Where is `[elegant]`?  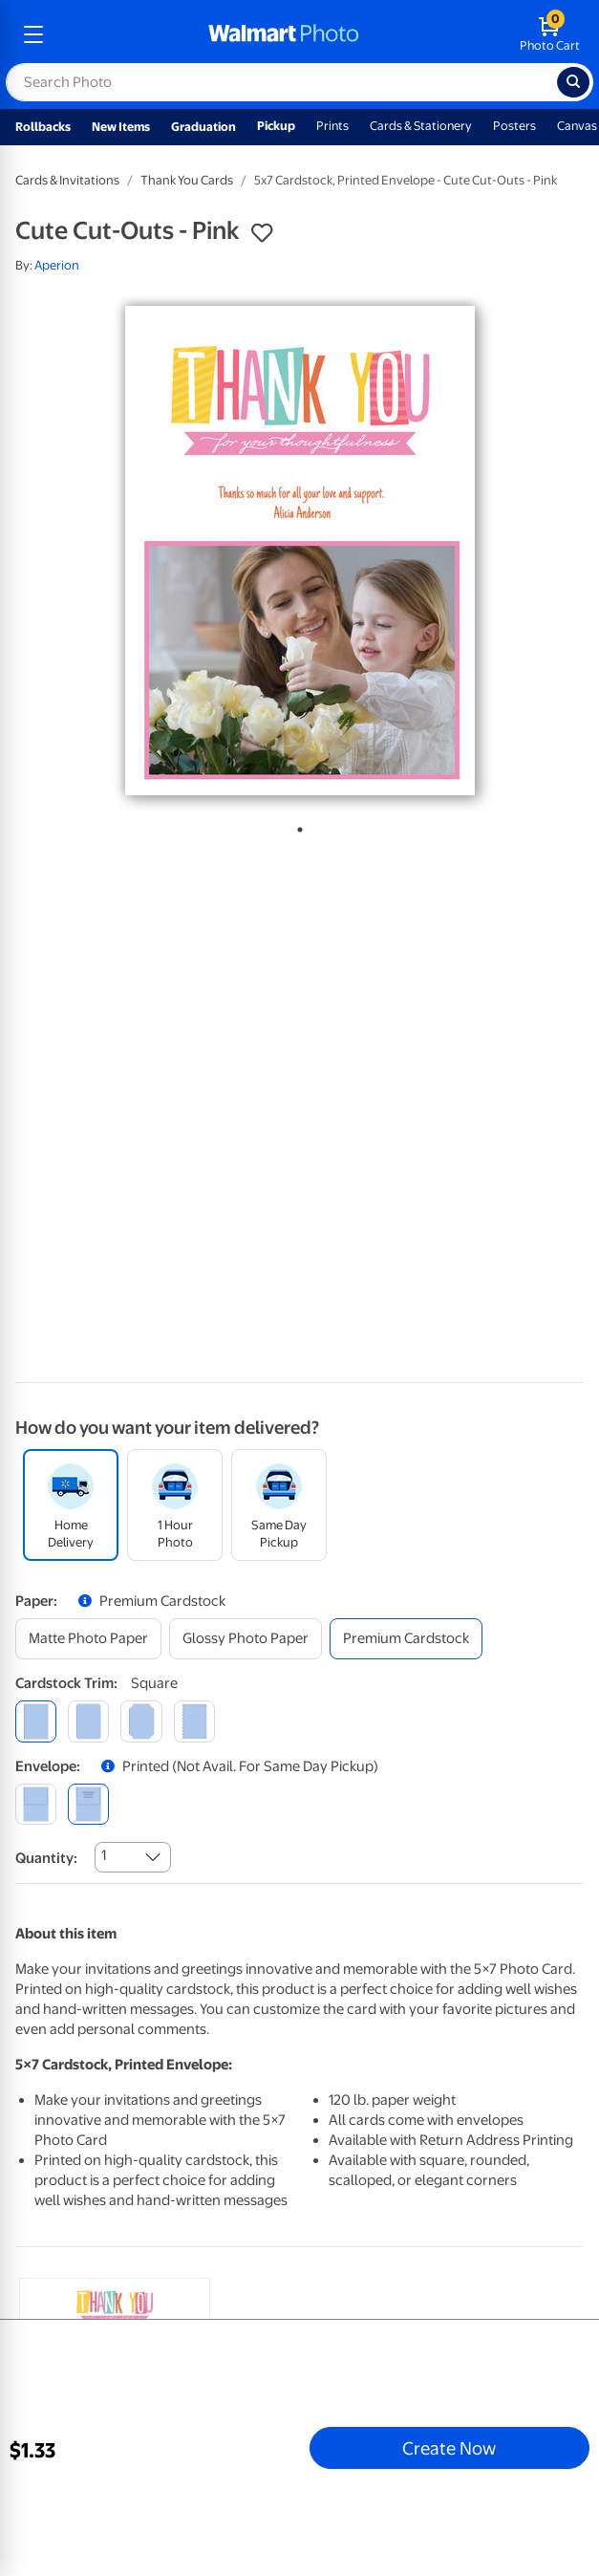 [elegant] is located at coordinates (140, 1721).